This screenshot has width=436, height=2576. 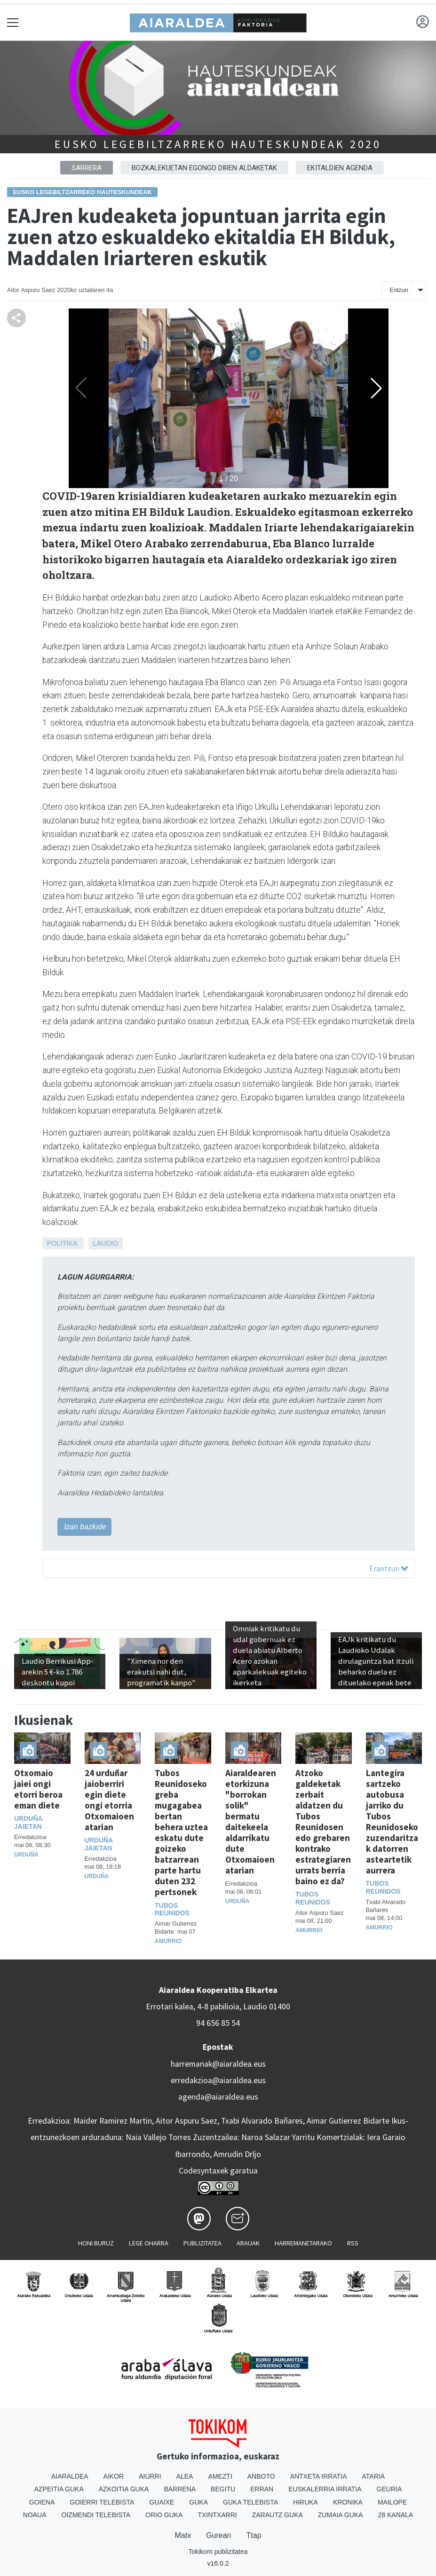 What do you see at coordinates (217, 2515) in the screenshot?
I see `Txintxarri` at bounding box center [217, 2515].